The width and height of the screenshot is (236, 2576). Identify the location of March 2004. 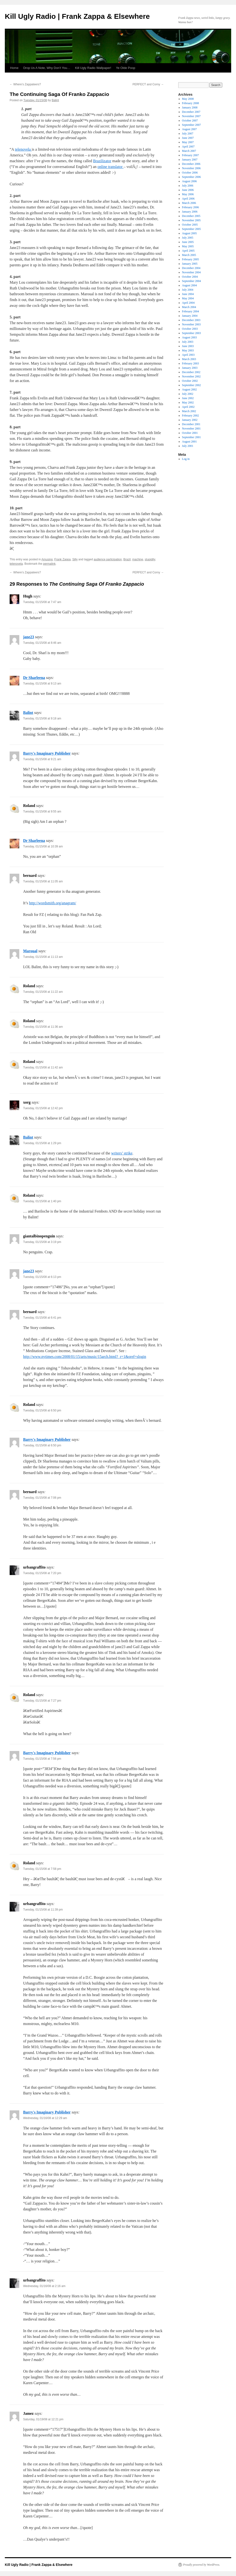
(189, 307).